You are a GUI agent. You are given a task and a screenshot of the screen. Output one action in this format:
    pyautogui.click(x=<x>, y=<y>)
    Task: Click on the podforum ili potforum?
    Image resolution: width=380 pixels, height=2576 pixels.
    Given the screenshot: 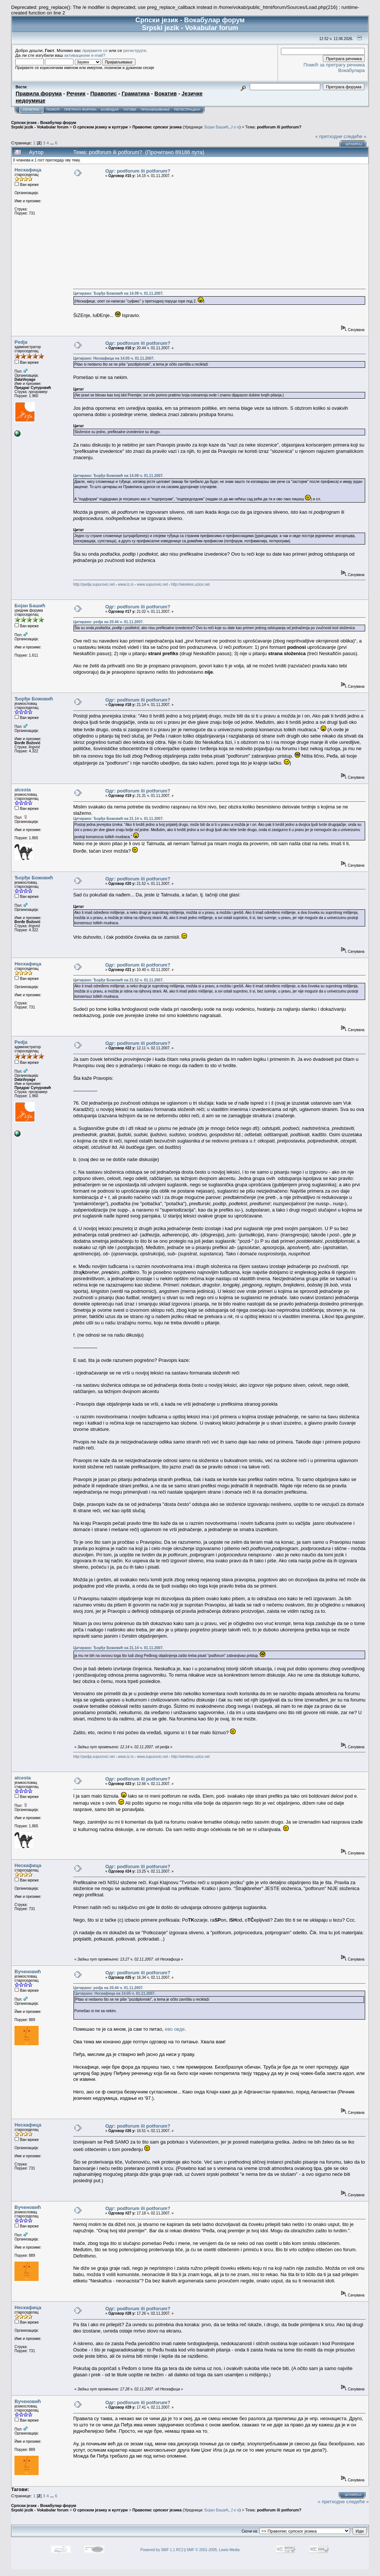 What is the action you would take?
    pyautogui.click(x=279, y=127)
    